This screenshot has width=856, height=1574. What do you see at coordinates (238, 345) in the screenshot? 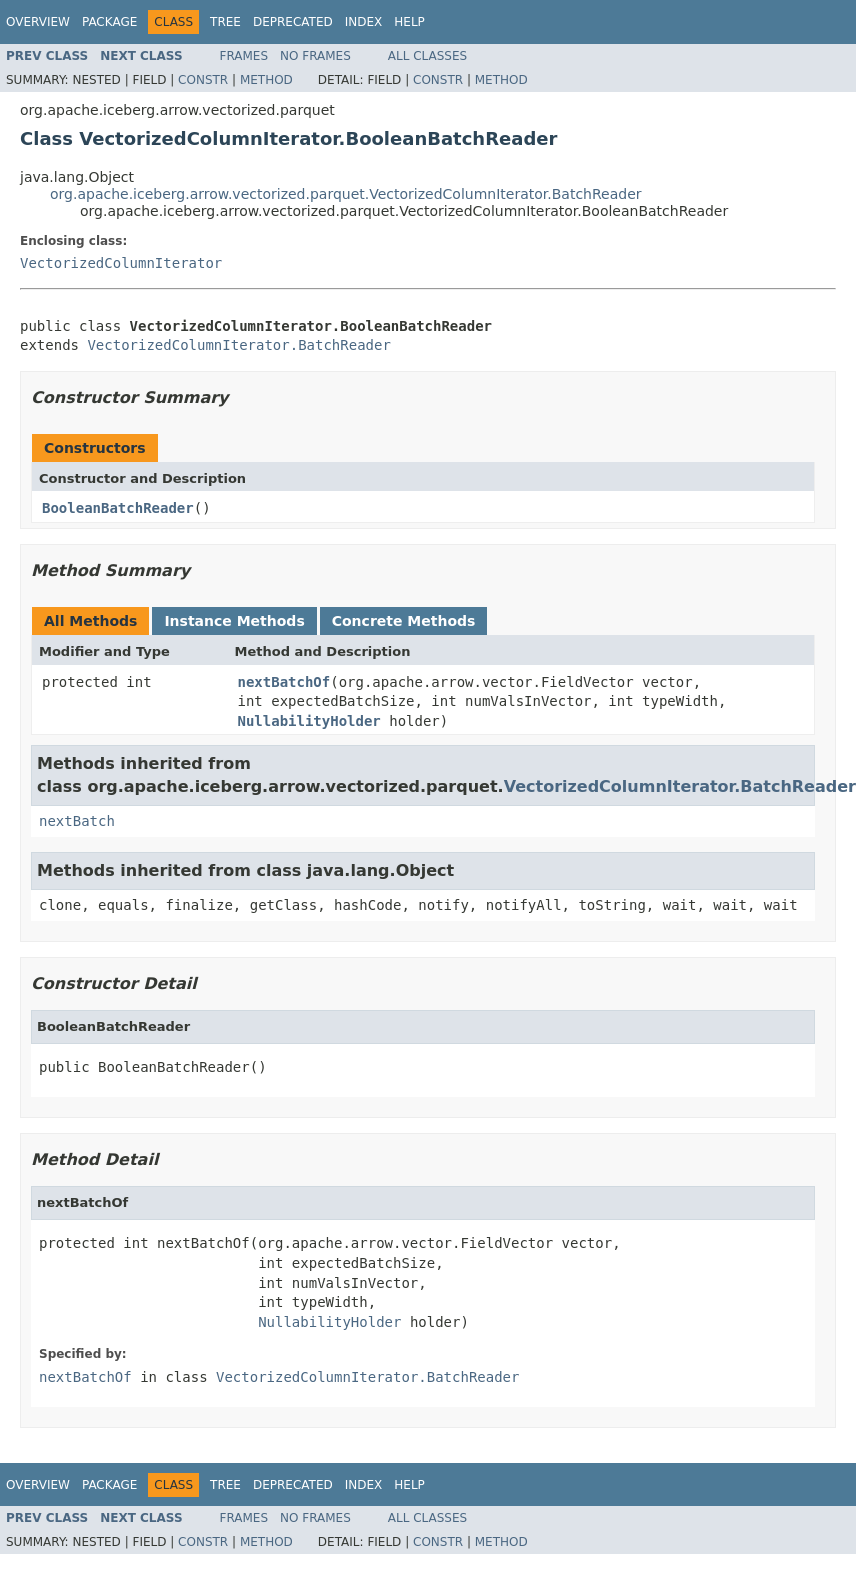
I see `VectorizedColumnIterator.BatchReader` at bounding box center [238, 345].